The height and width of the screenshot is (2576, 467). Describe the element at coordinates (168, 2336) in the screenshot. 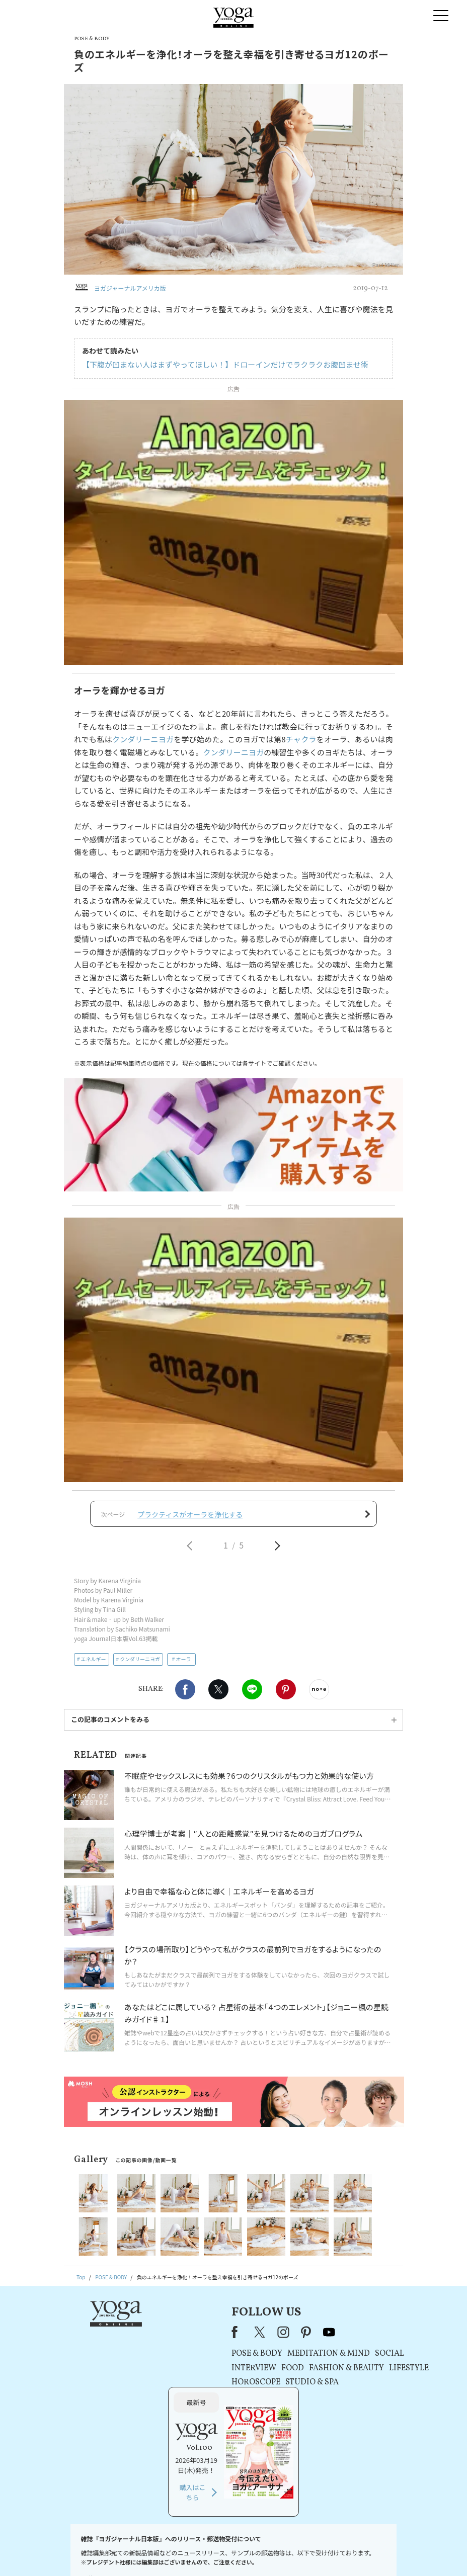

I see `instagram` at that location.